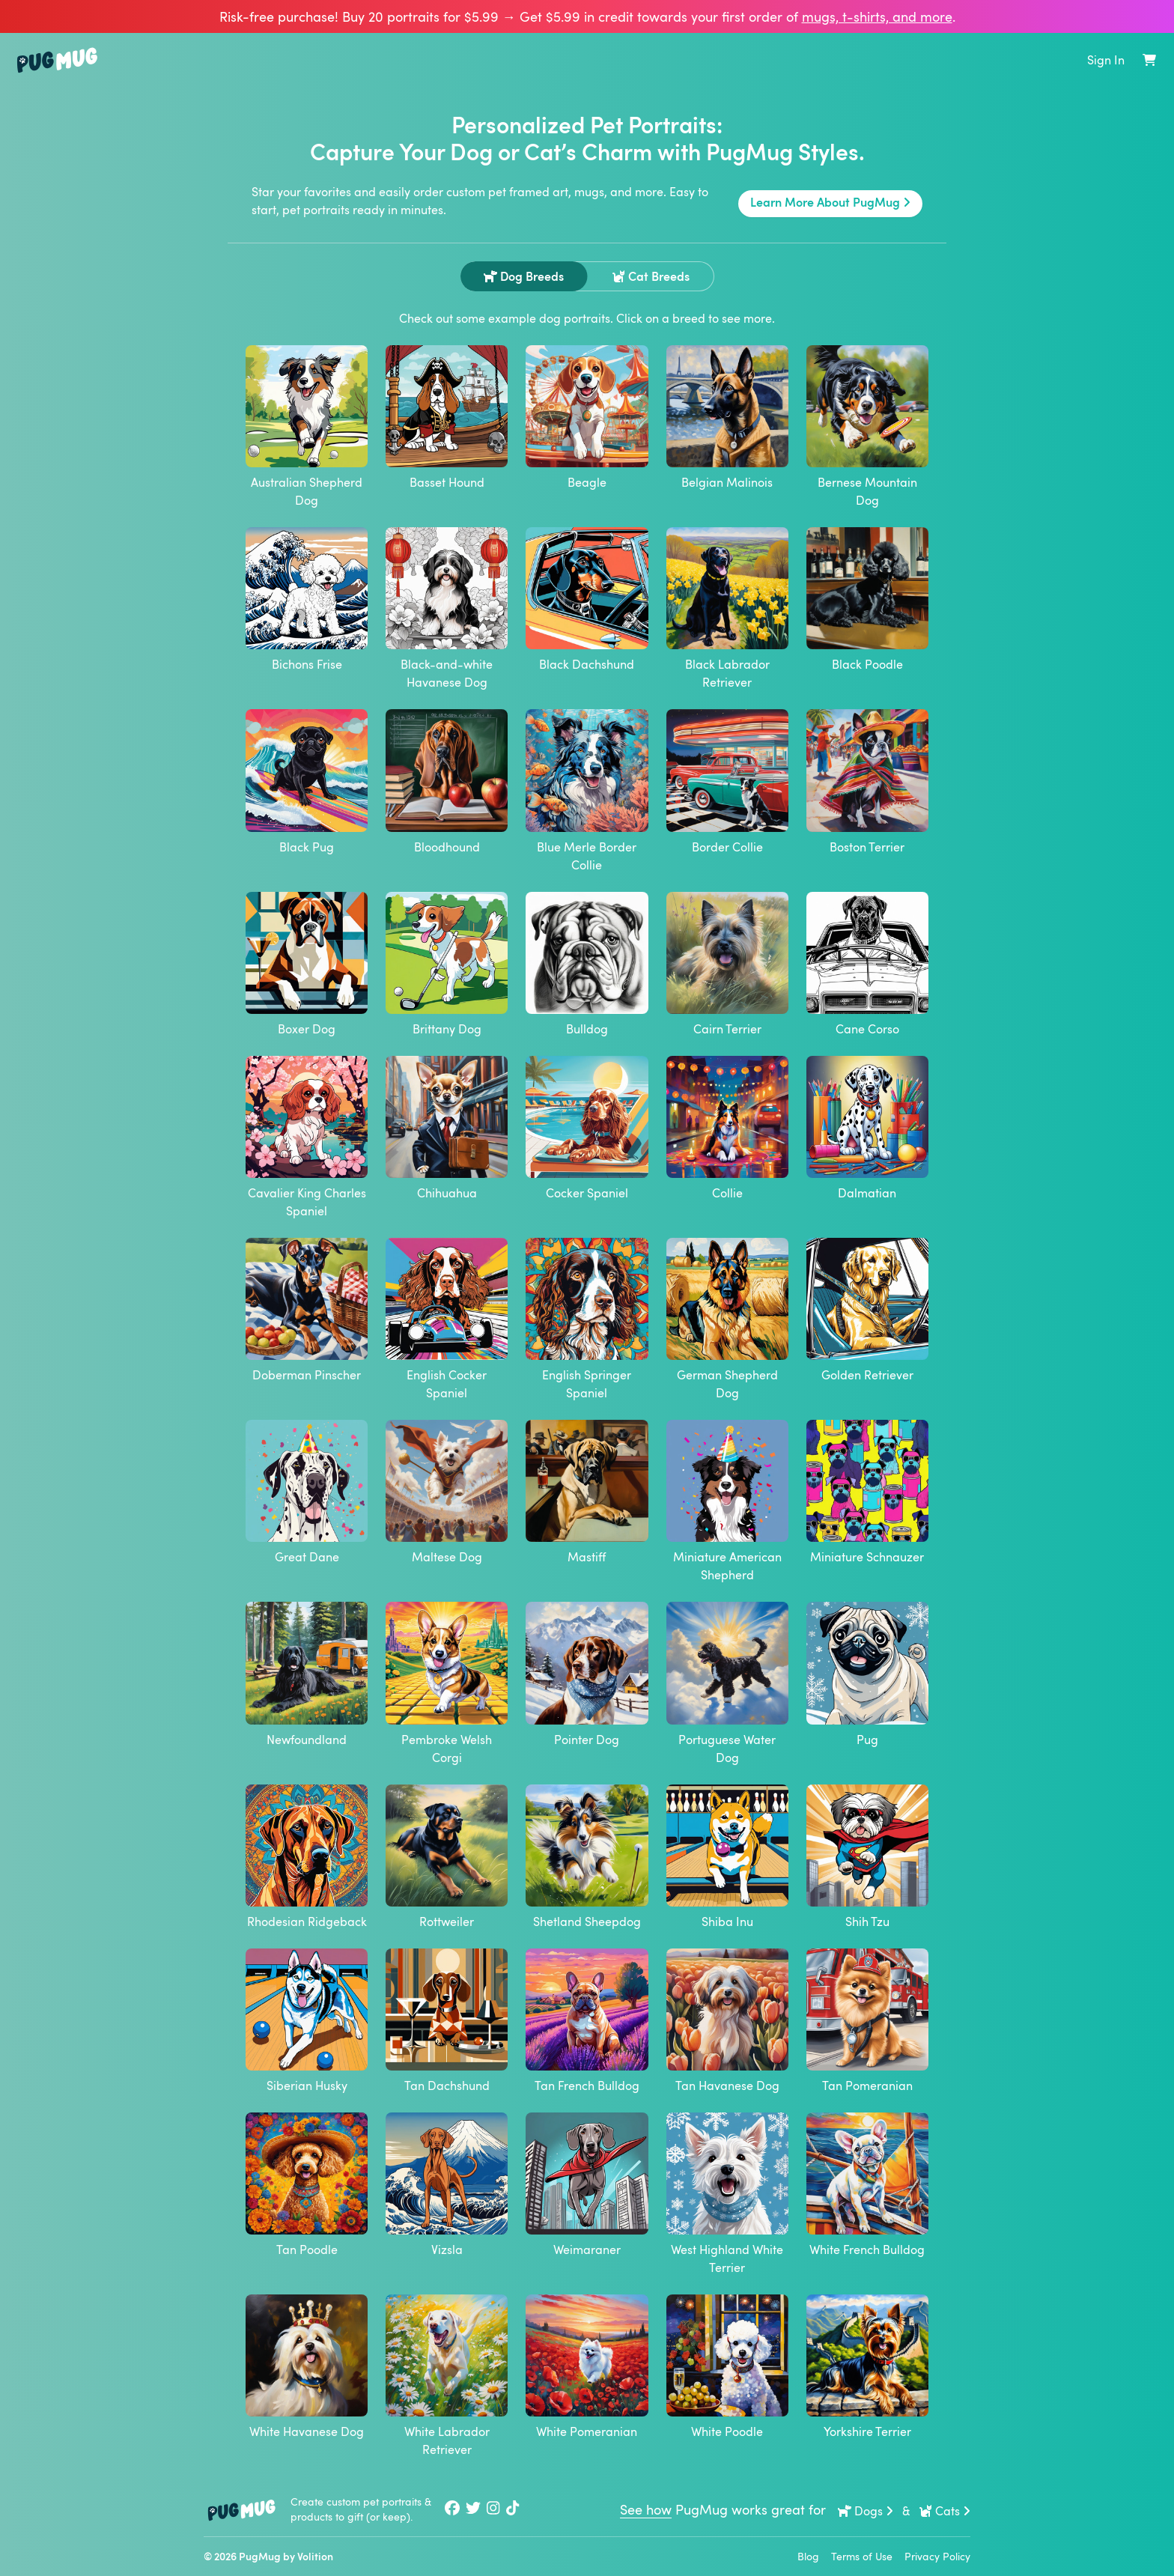  What do you see at coordinates (877, 16) in the screenshot?
I see `mugs, t‑shirts, and more` at bounding box center [877, 16].